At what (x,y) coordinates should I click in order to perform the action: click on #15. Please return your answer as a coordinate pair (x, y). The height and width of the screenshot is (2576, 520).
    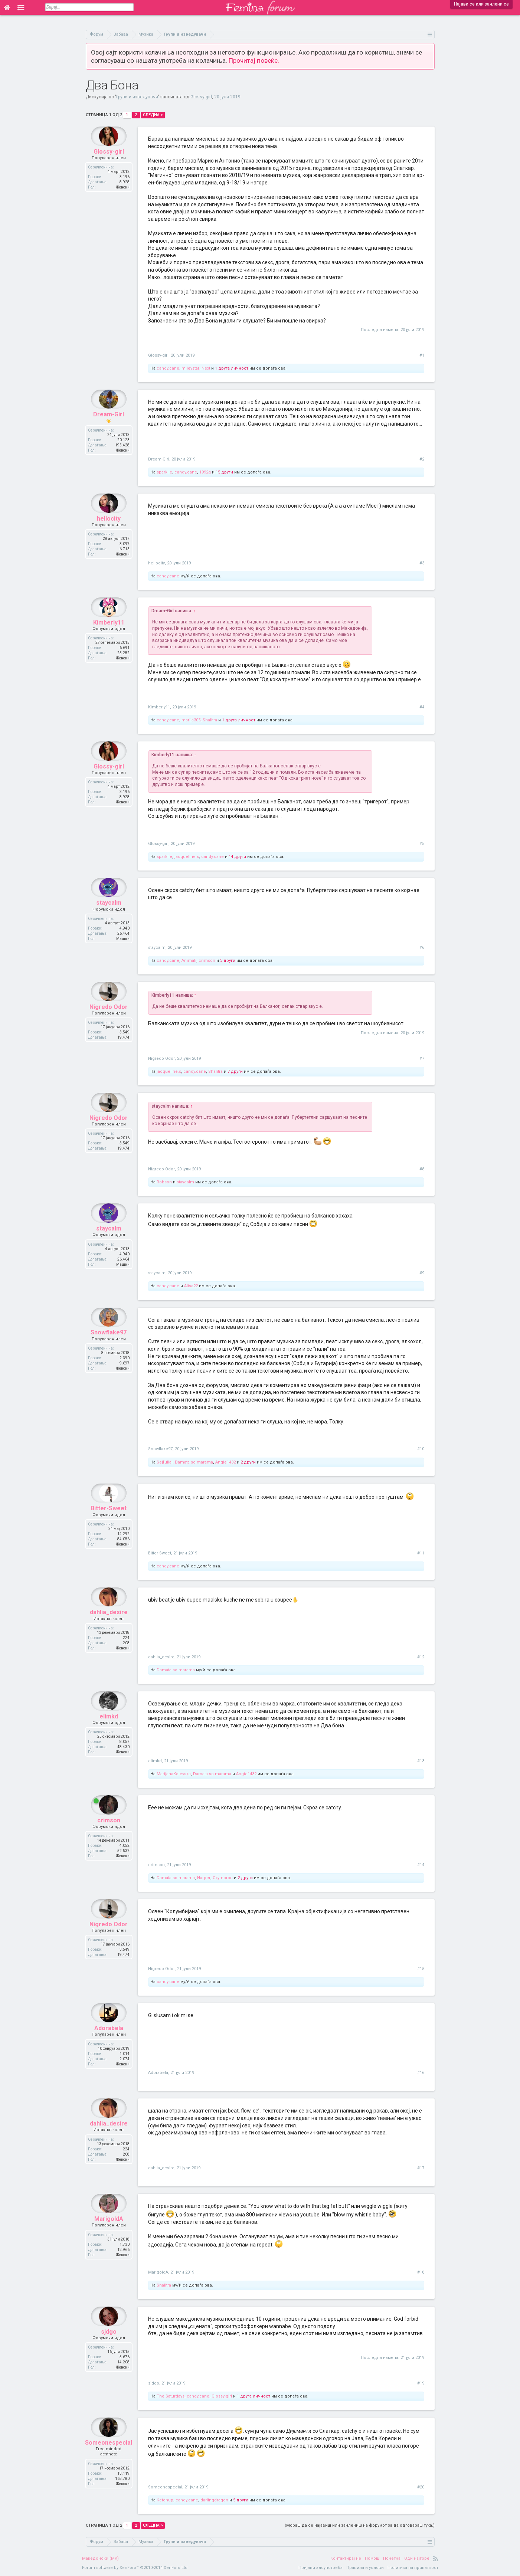
    Looking at the image, I should click on (420, 1968).